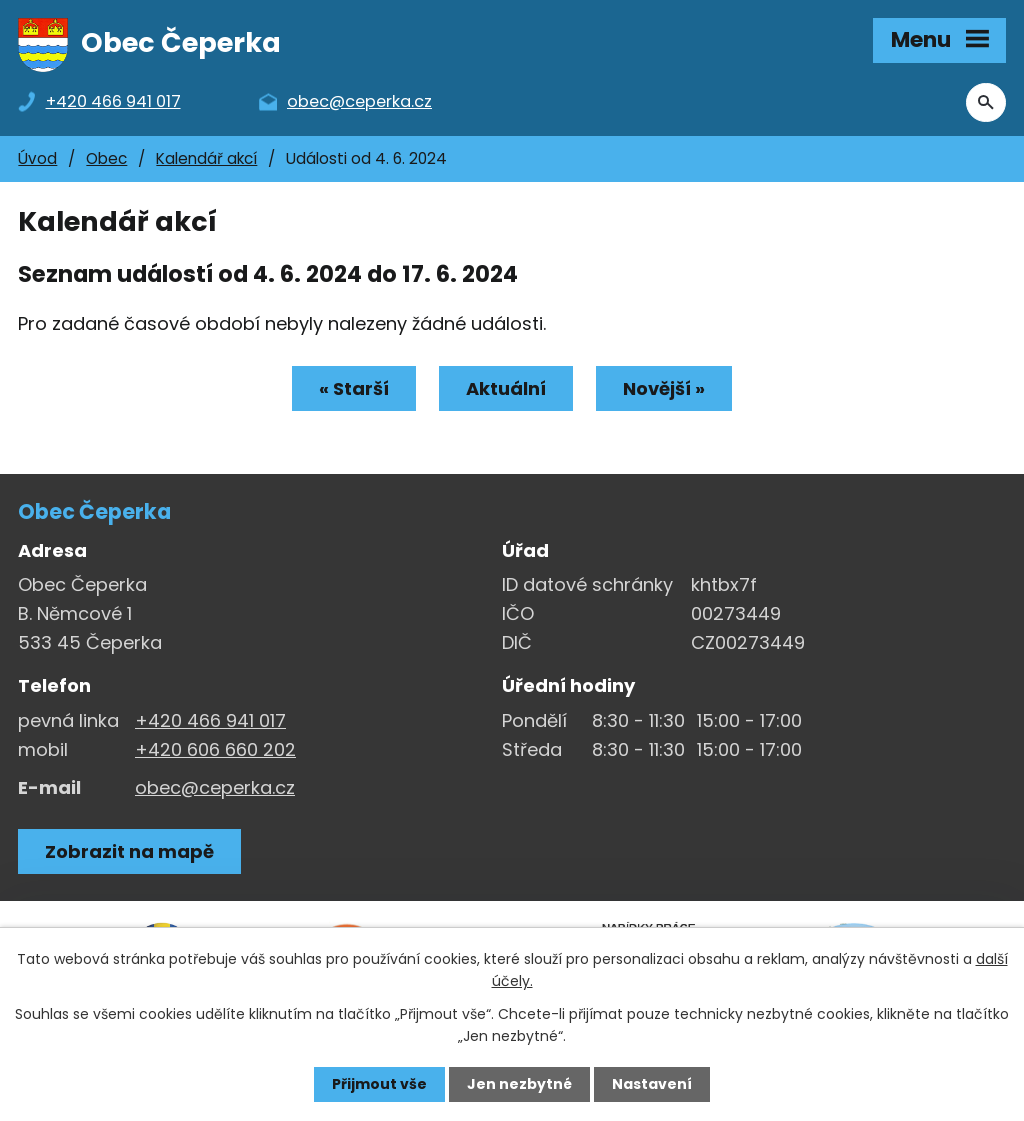  I want to click on Kalendář akcí, so click(206, 158).